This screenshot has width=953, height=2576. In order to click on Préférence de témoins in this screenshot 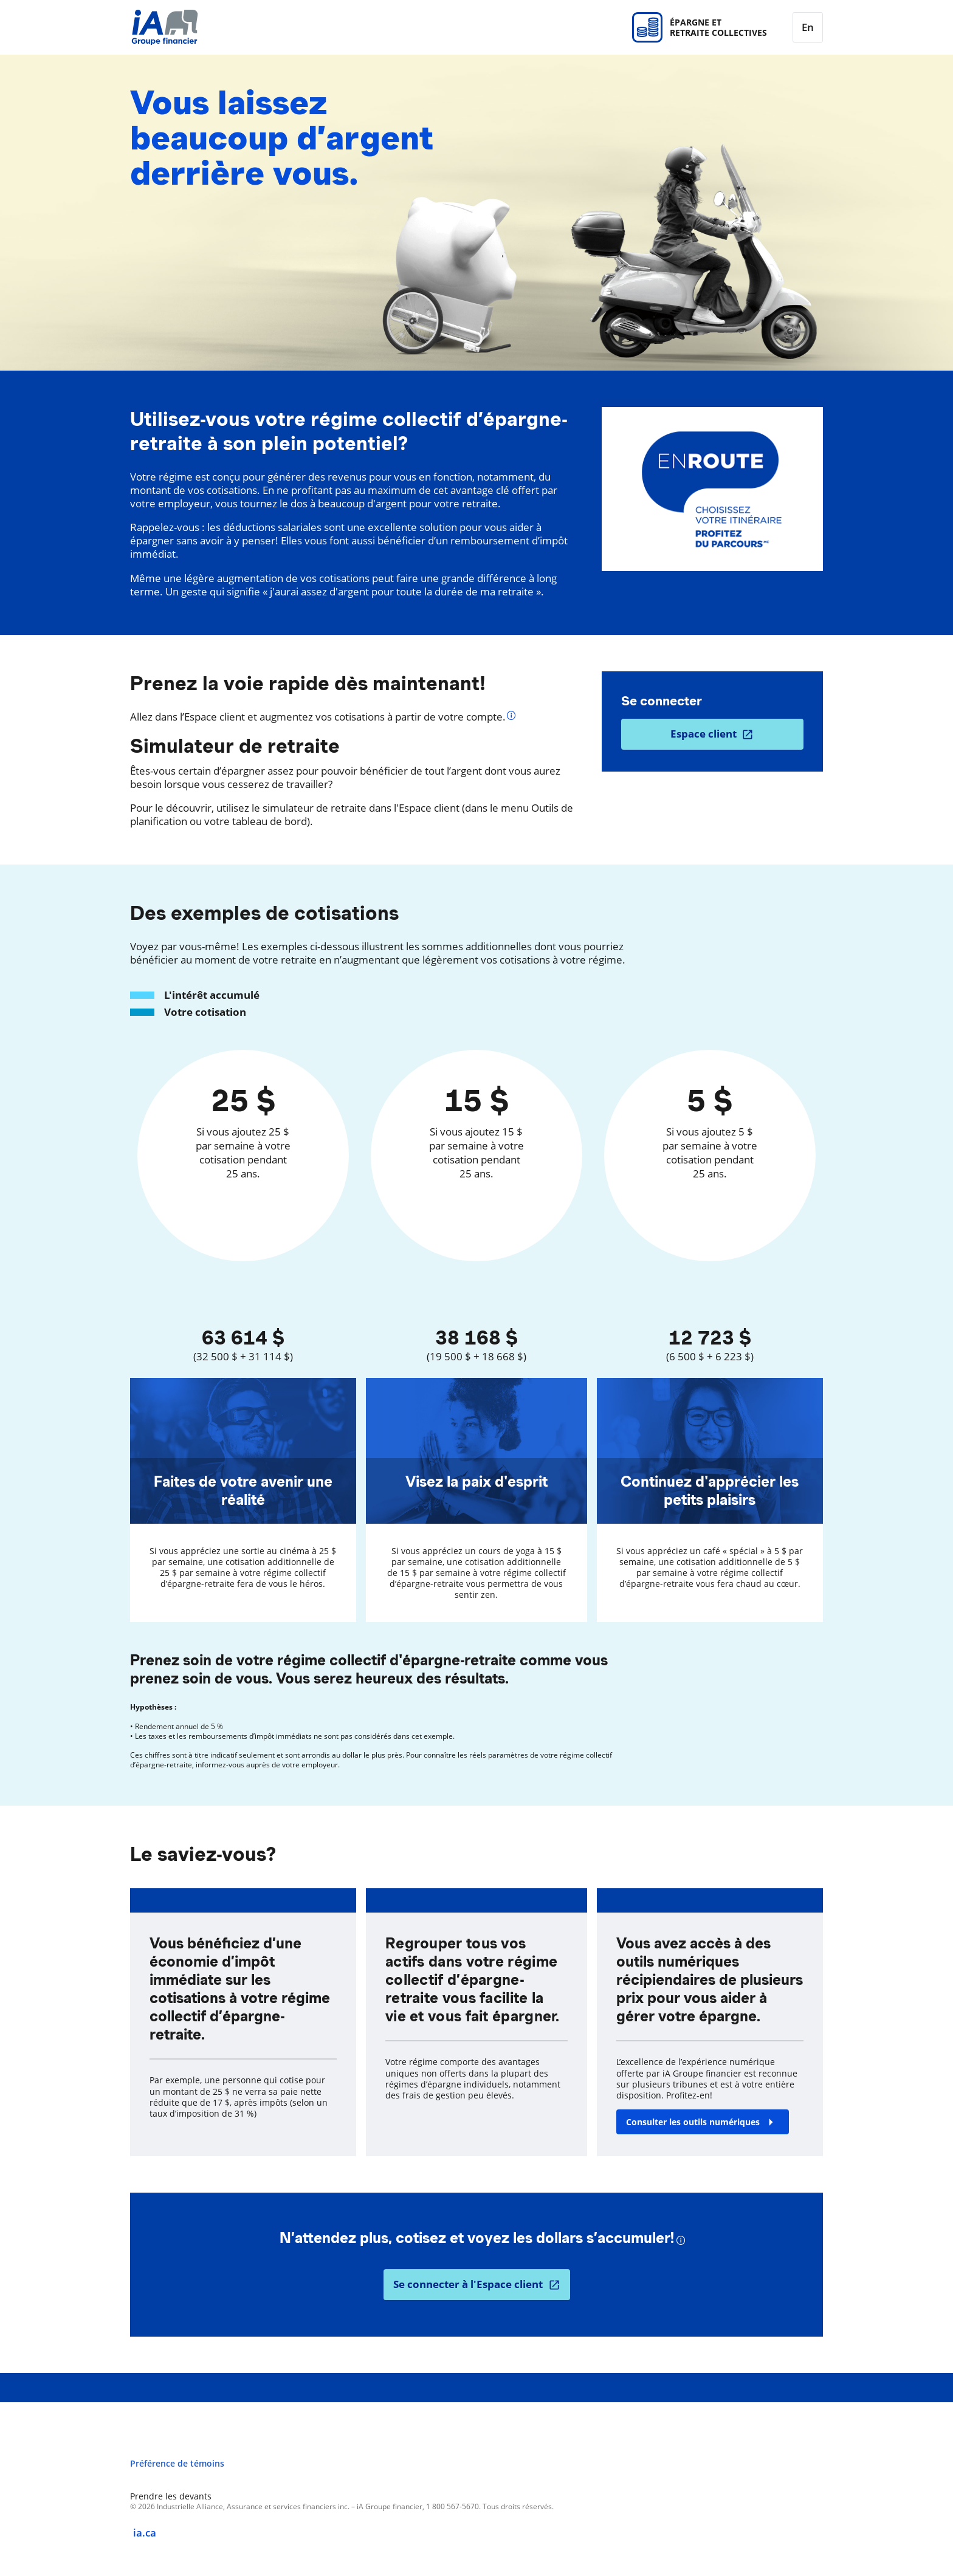, I will do `click(177, 2463)`.